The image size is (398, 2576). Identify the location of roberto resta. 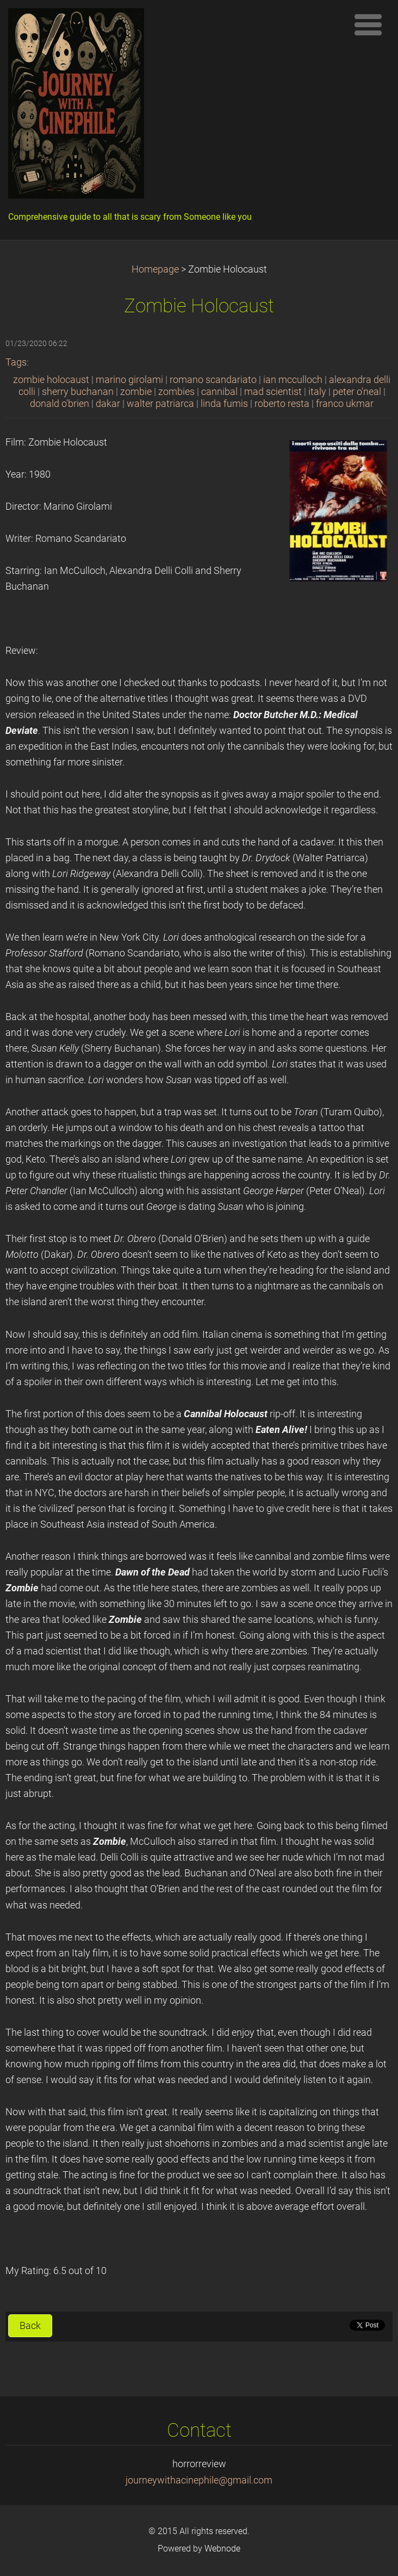
(281, 403).